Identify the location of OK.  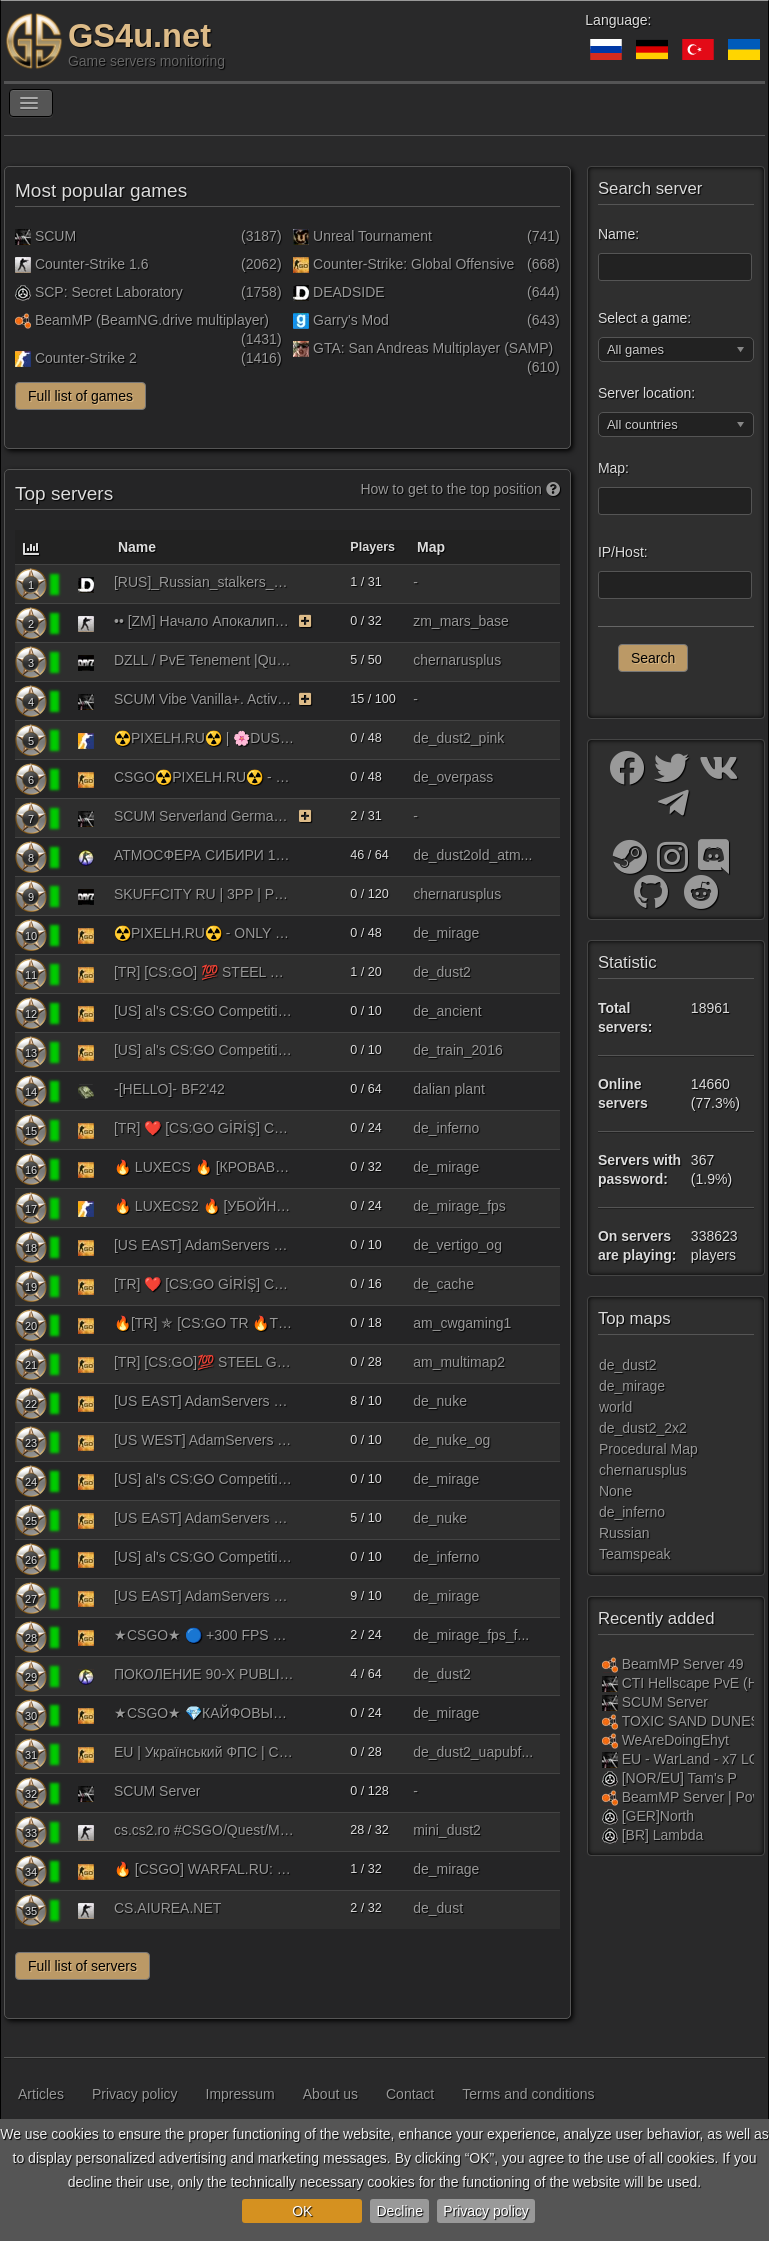
(302, 2211).